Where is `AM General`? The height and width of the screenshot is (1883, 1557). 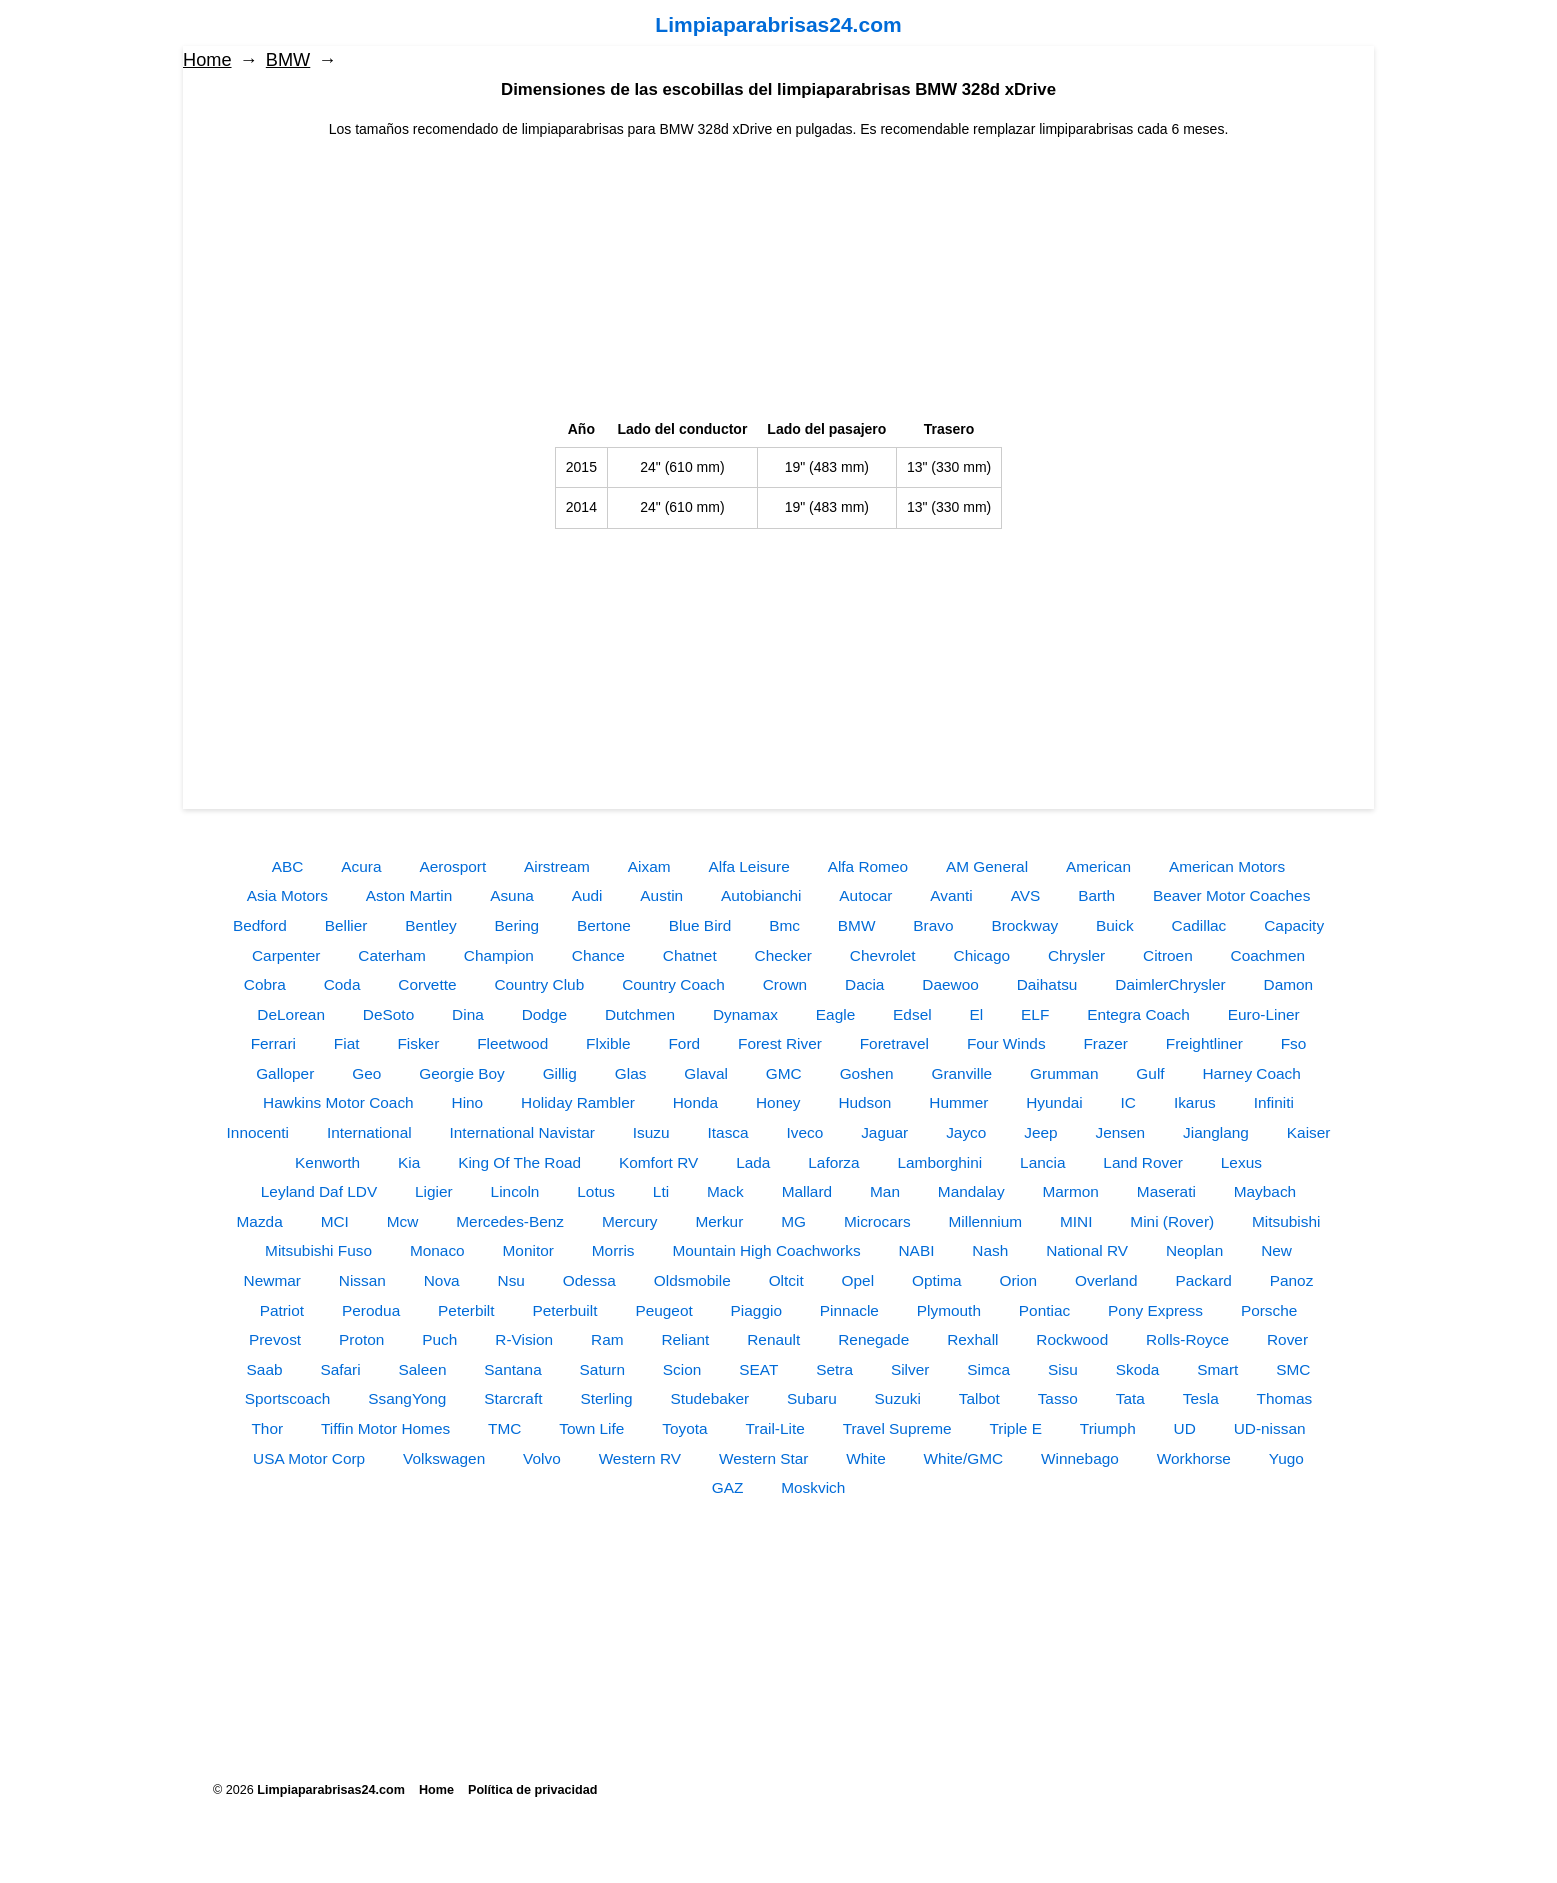
AM General is located at coordinates (987, 866).